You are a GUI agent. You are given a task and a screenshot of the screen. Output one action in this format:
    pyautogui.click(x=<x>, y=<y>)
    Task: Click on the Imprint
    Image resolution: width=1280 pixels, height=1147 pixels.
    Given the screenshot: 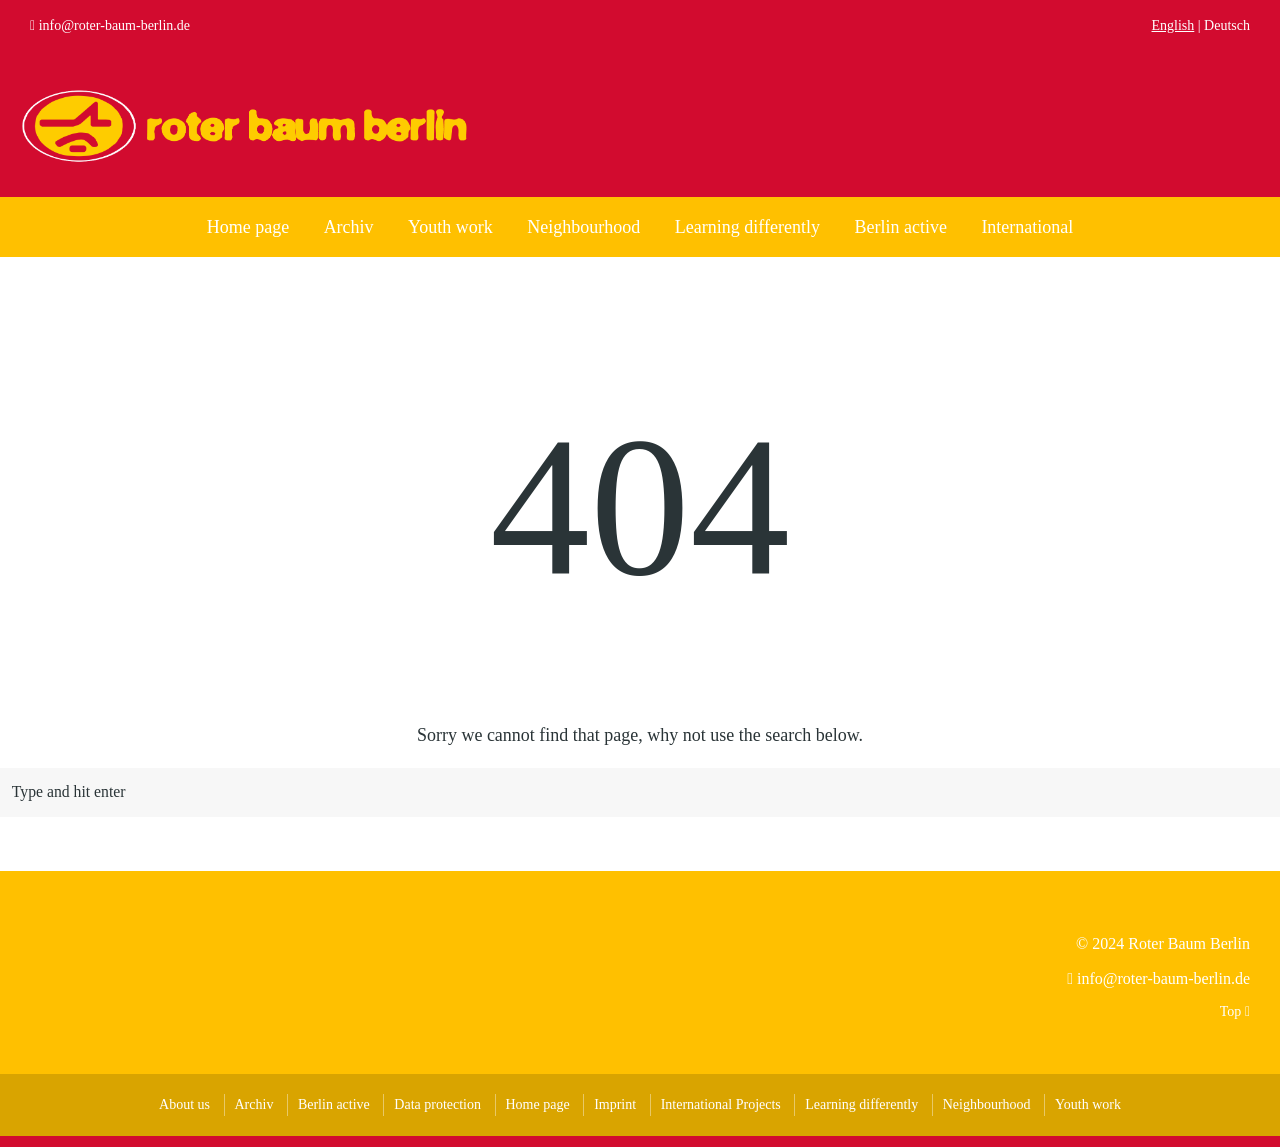 What is the action you would take?
    pyautogui.click(x=615, y=1114)
    